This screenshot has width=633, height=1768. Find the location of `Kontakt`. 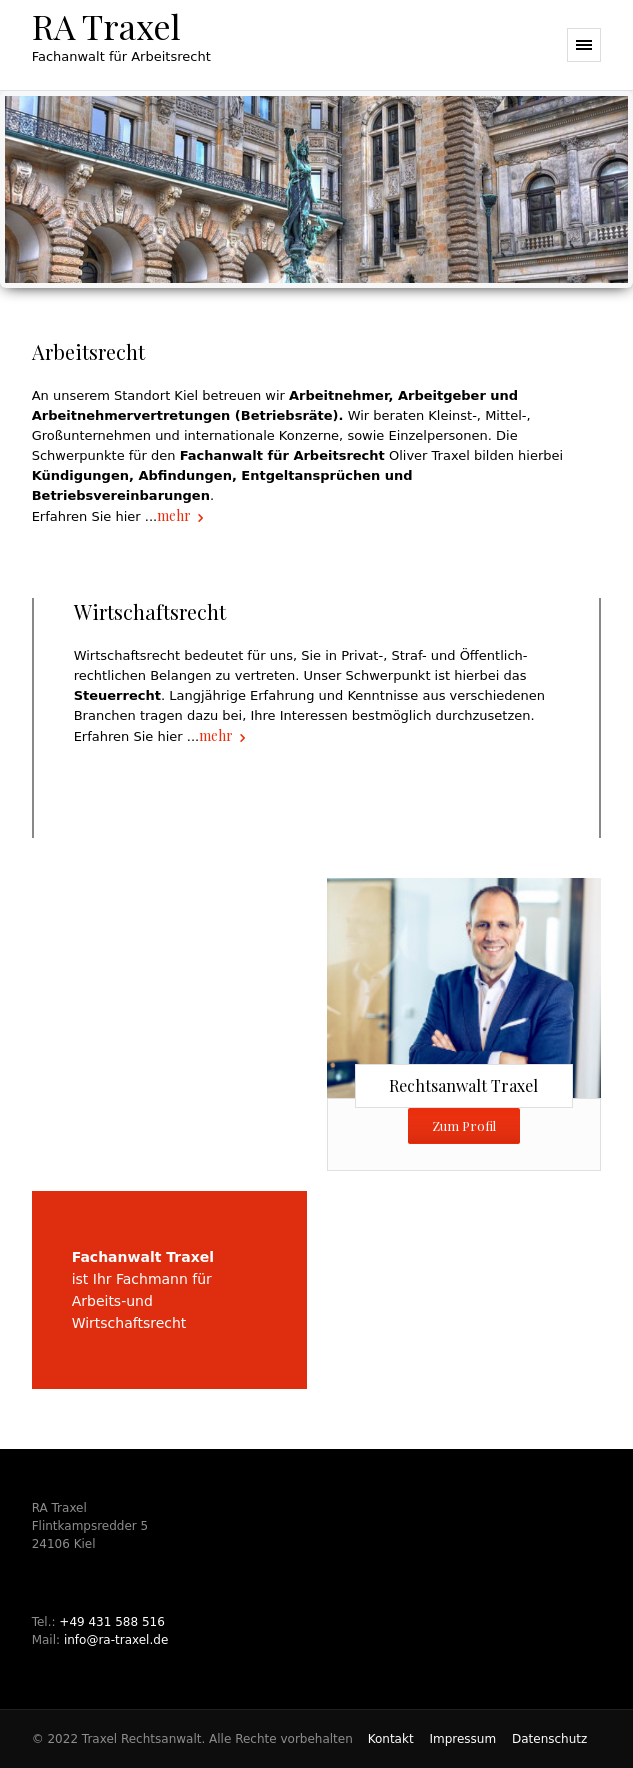

Kontakt is located at coordinates (391, 1739).